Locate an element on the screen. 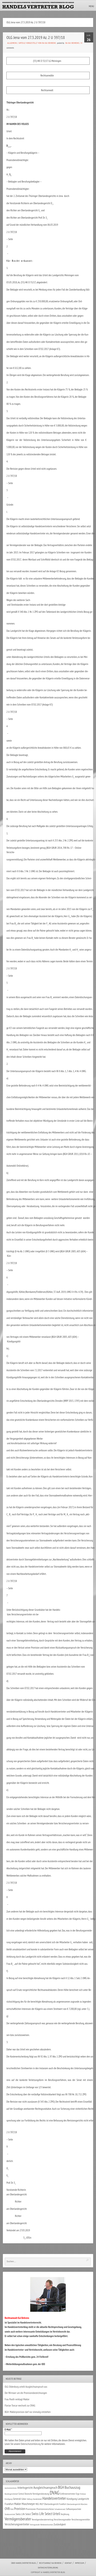 The image size is (96, 2576). Oberlandesgericht Frankfurt [Oberlandesgericht Frankfurt (30 Einträge)] is located at coordinates (55, 2504).